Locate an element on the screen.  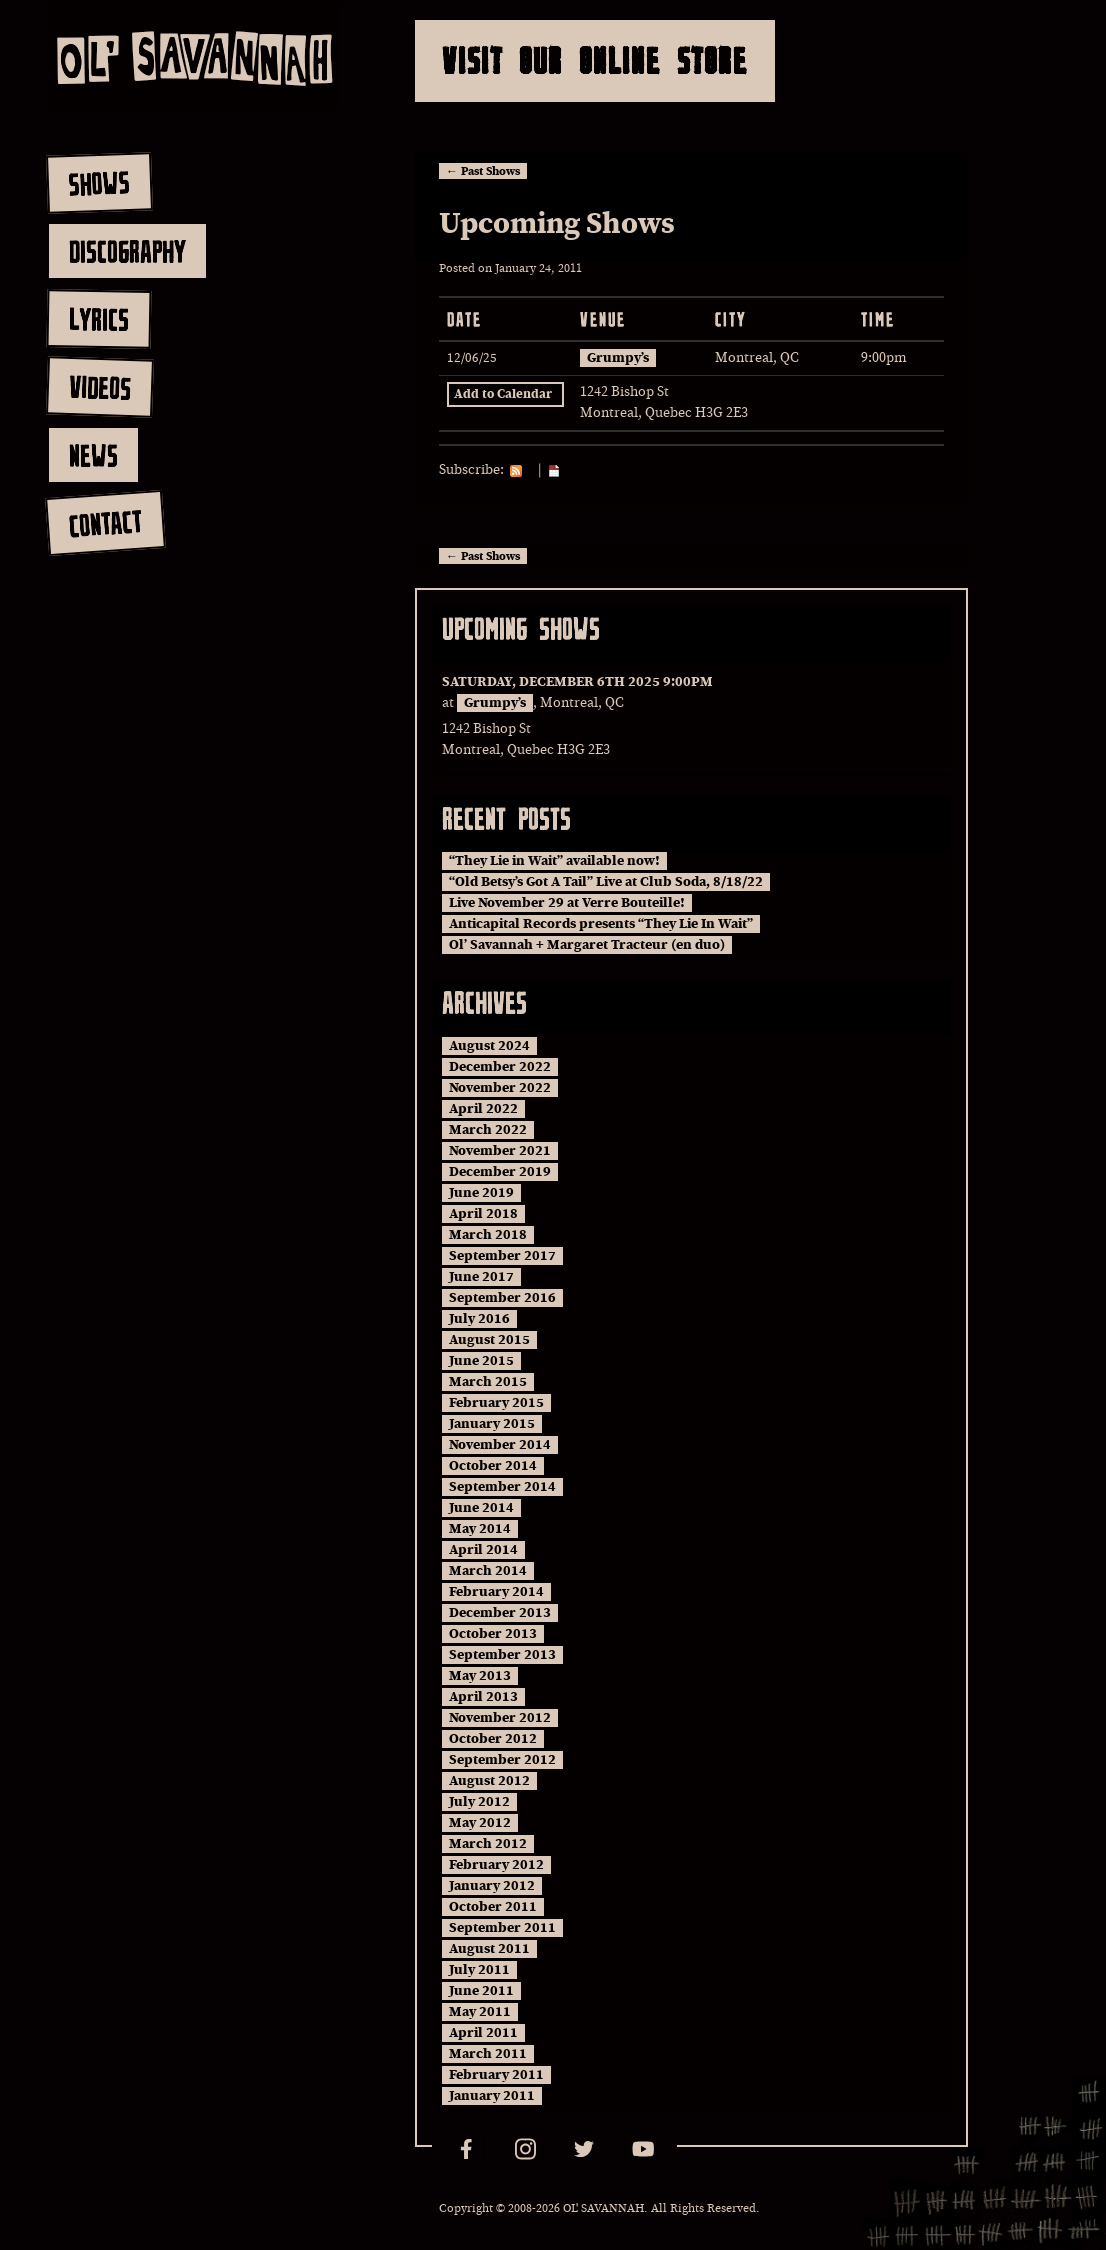
discography is located at coordinates (127, 251).